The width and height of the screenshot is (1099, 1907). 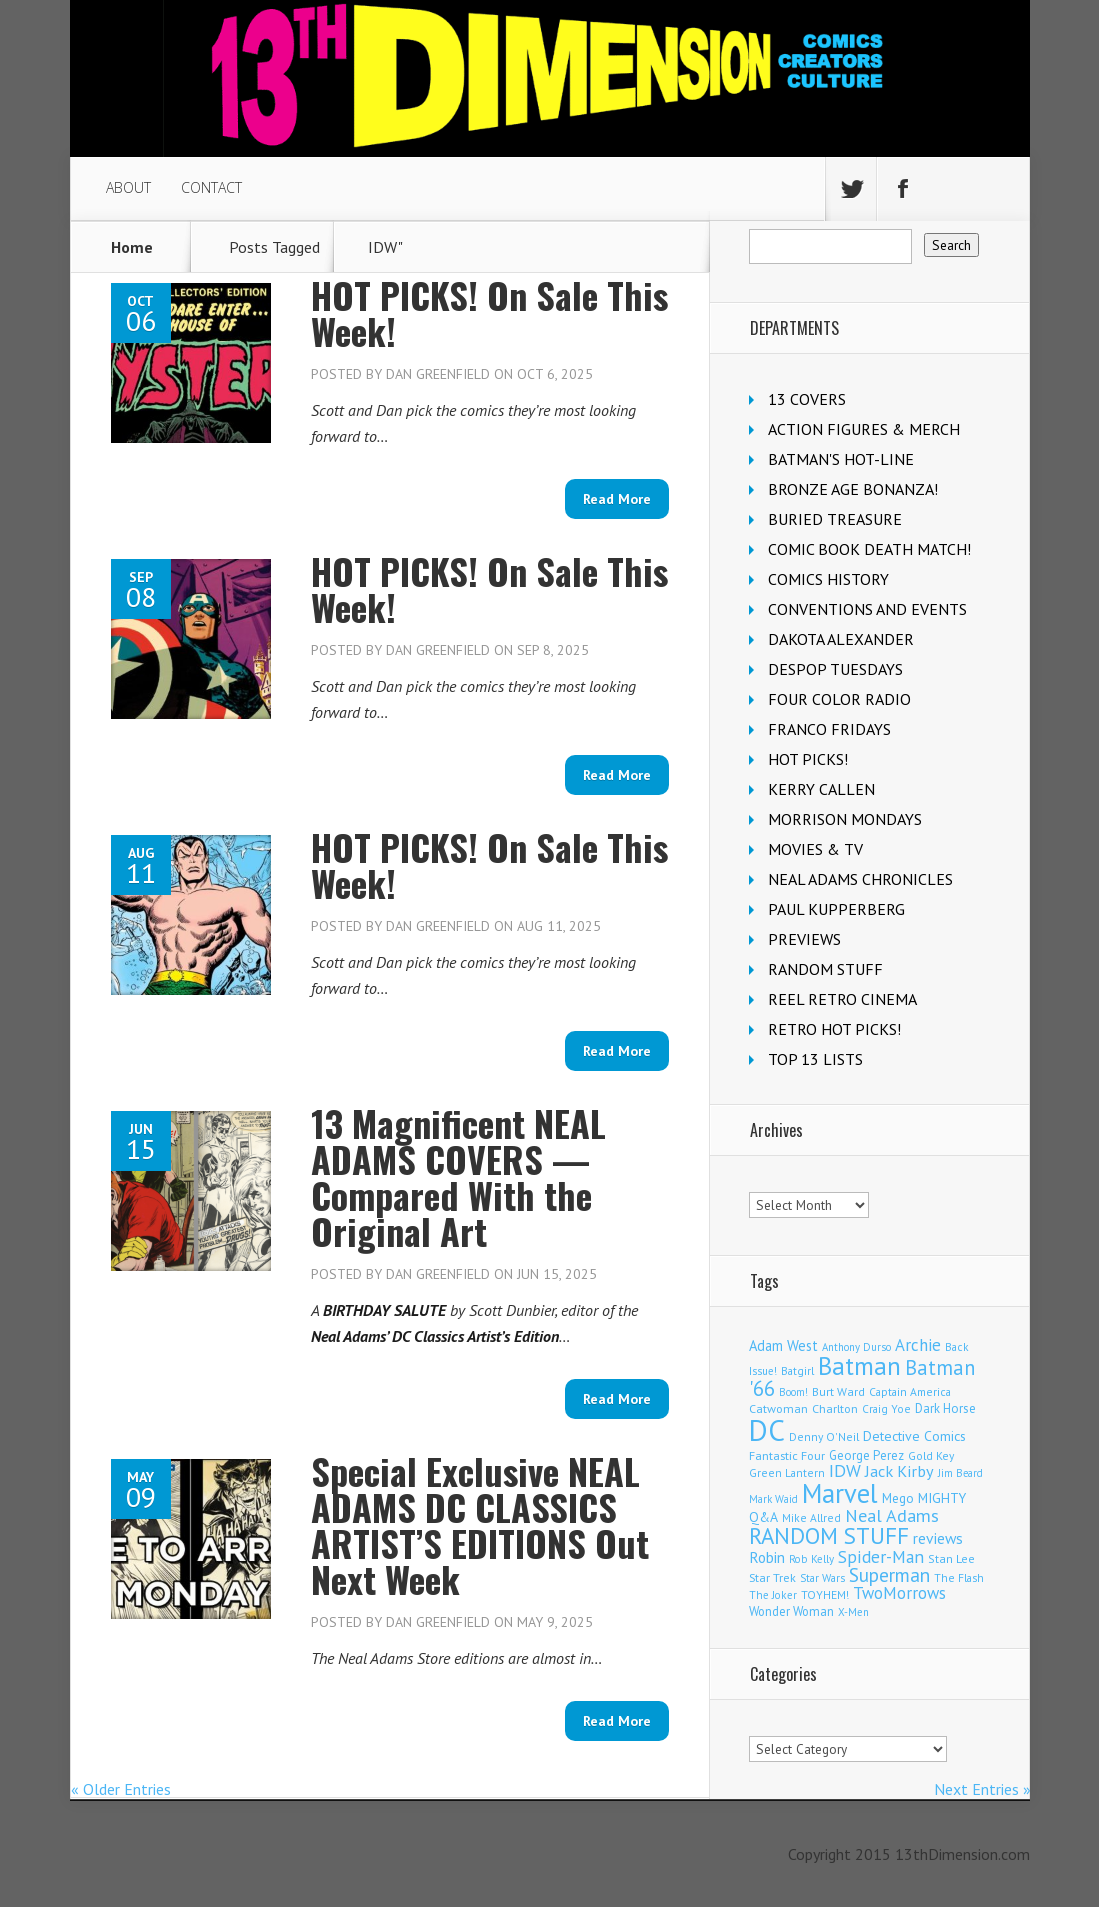 I want to click on RETRO HOT PICKS!, so click(x=834, y=1029).